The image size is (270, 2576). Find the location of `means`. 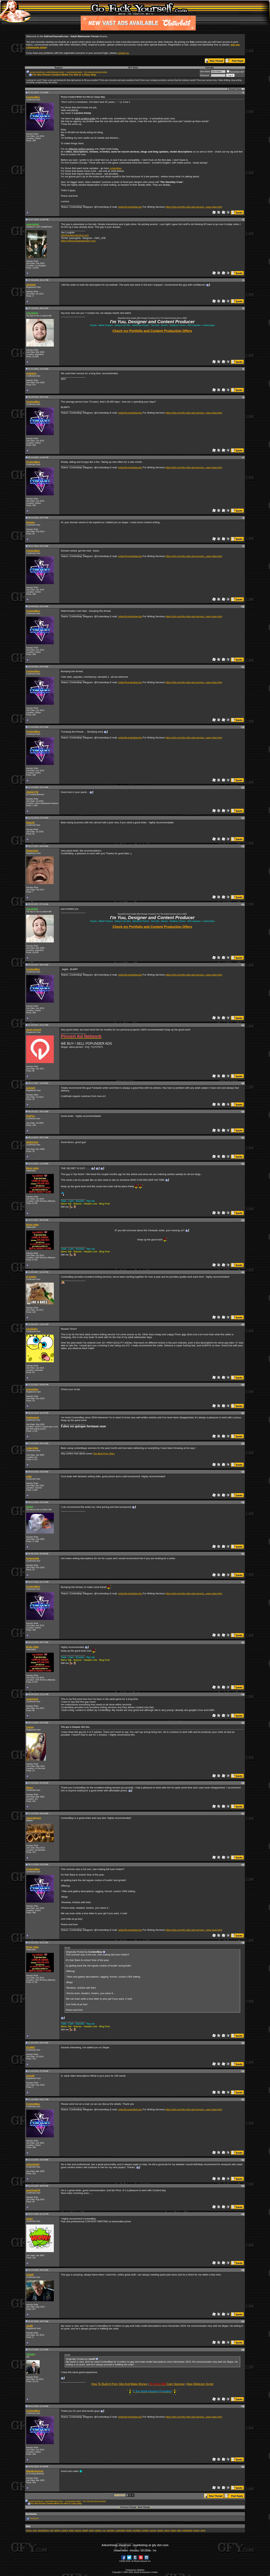

means is located at coordinates (160, 2530).